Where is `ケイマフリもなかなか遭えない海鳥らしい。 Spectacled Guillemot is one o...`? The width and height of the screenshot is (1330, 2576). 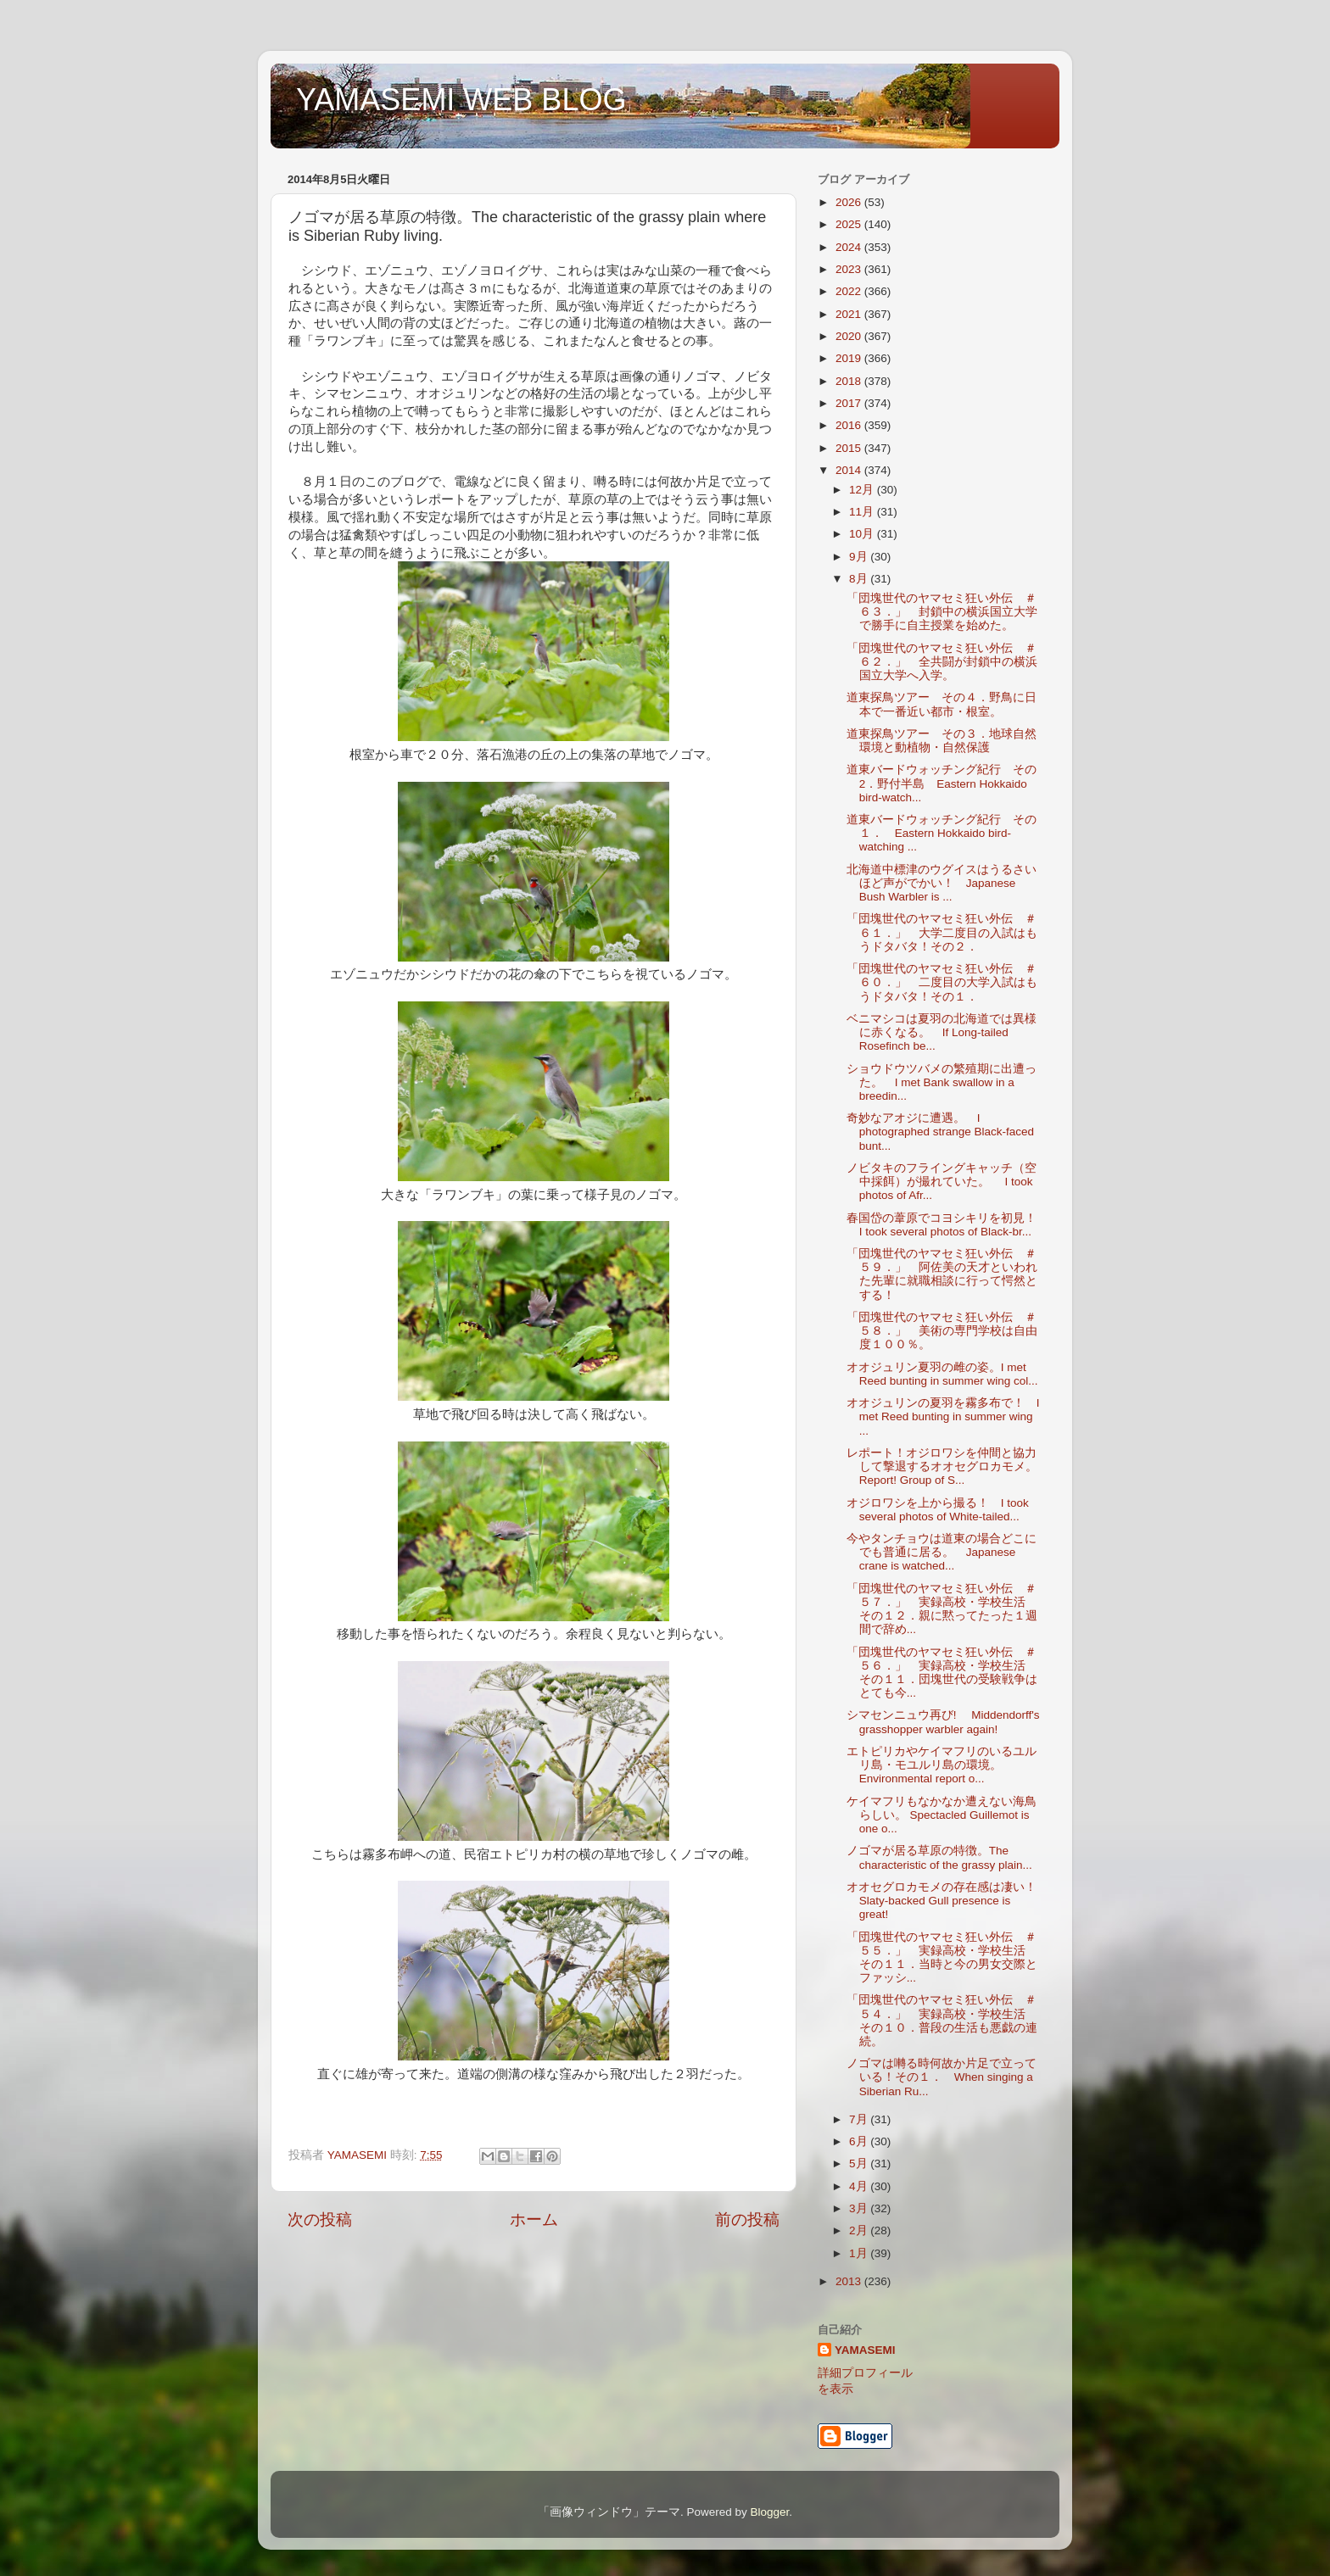
ケイマフリもなかなか遭えない海鳥らしい。 Spectacled Guillemot is one o... is located at coordinates (942, 1815).